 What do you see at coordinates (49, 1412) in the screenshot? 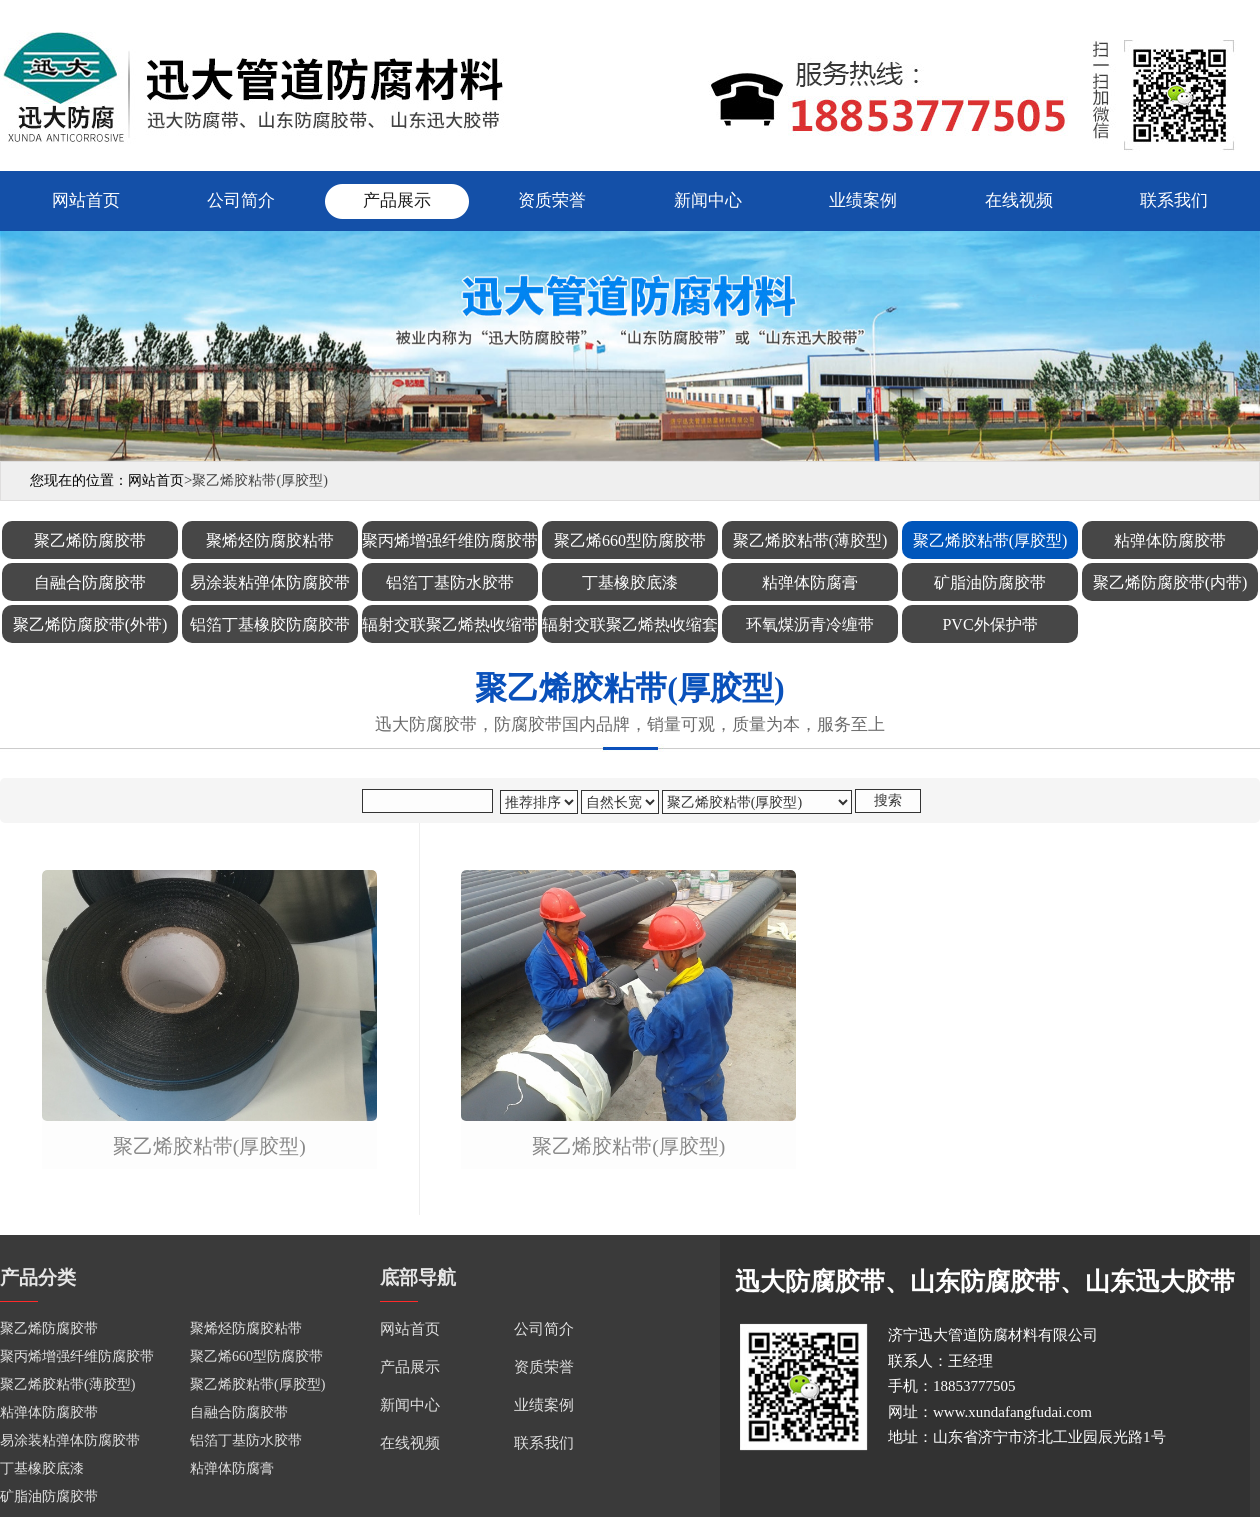
I see `粘弹体防腐胶带` at bounding box center [49, 1412].